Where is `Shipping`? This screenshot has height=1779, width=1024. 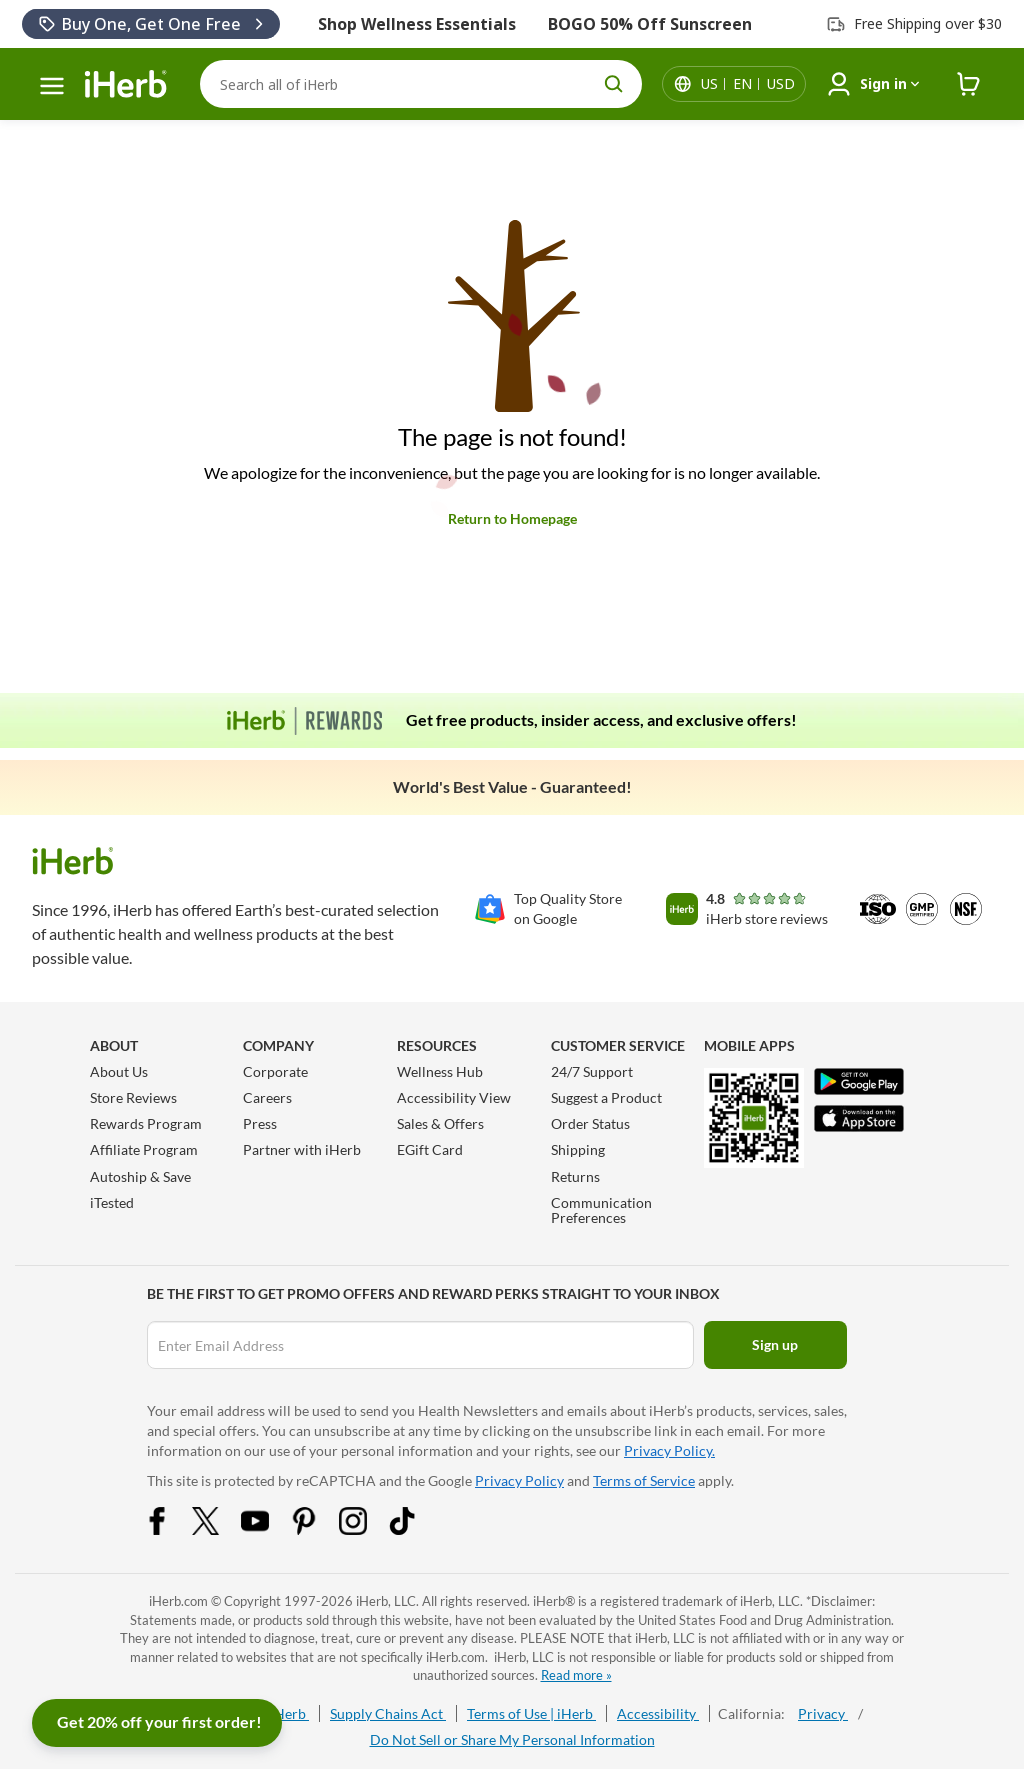 Shipping is located at coordinates (578, 1149).